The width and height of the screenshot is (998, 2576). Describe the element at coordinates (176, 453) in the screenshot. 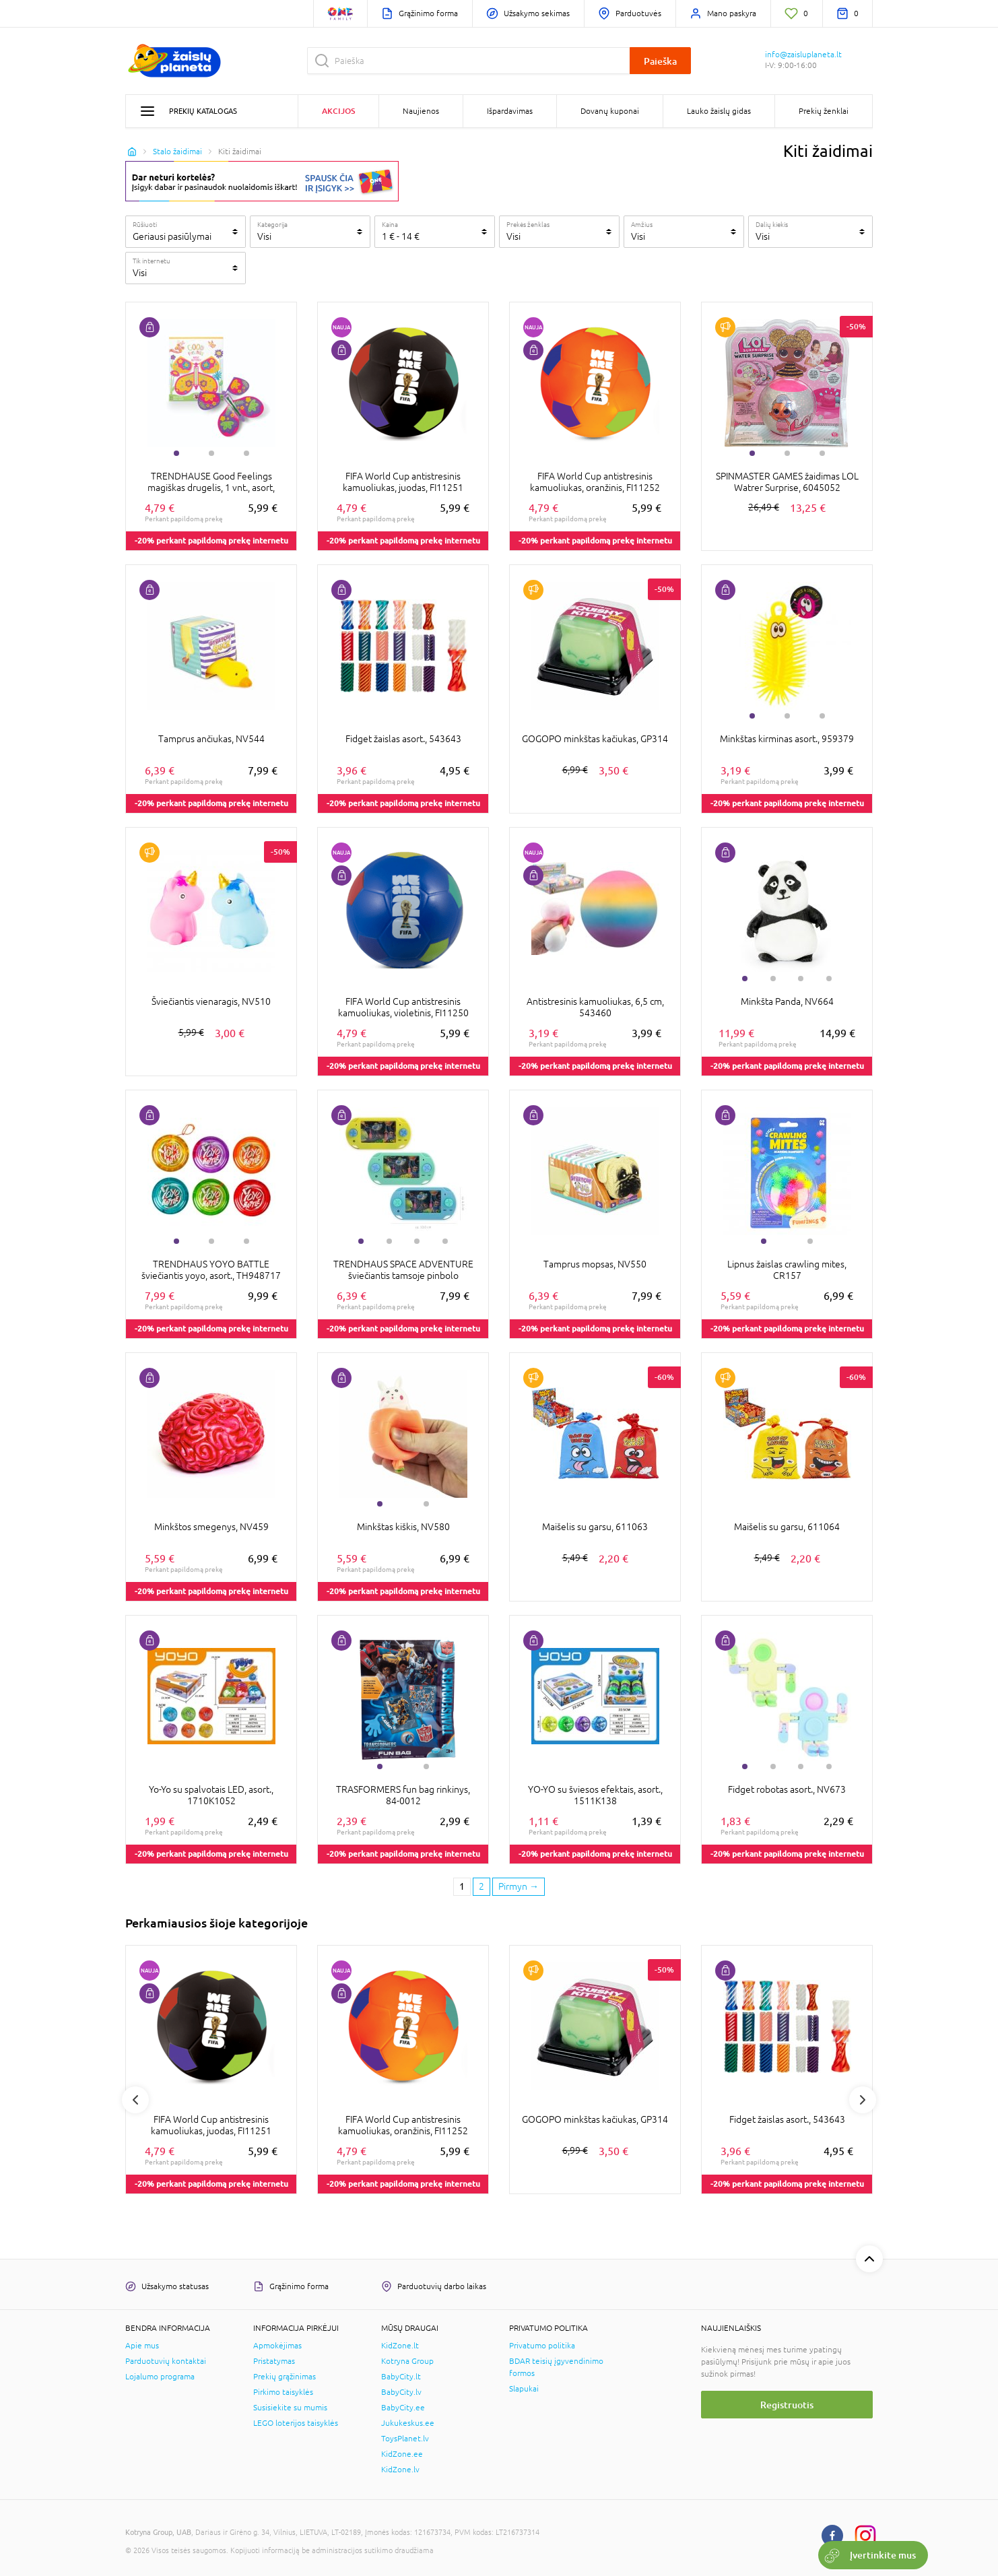

I see `1 [tab]` at that location.